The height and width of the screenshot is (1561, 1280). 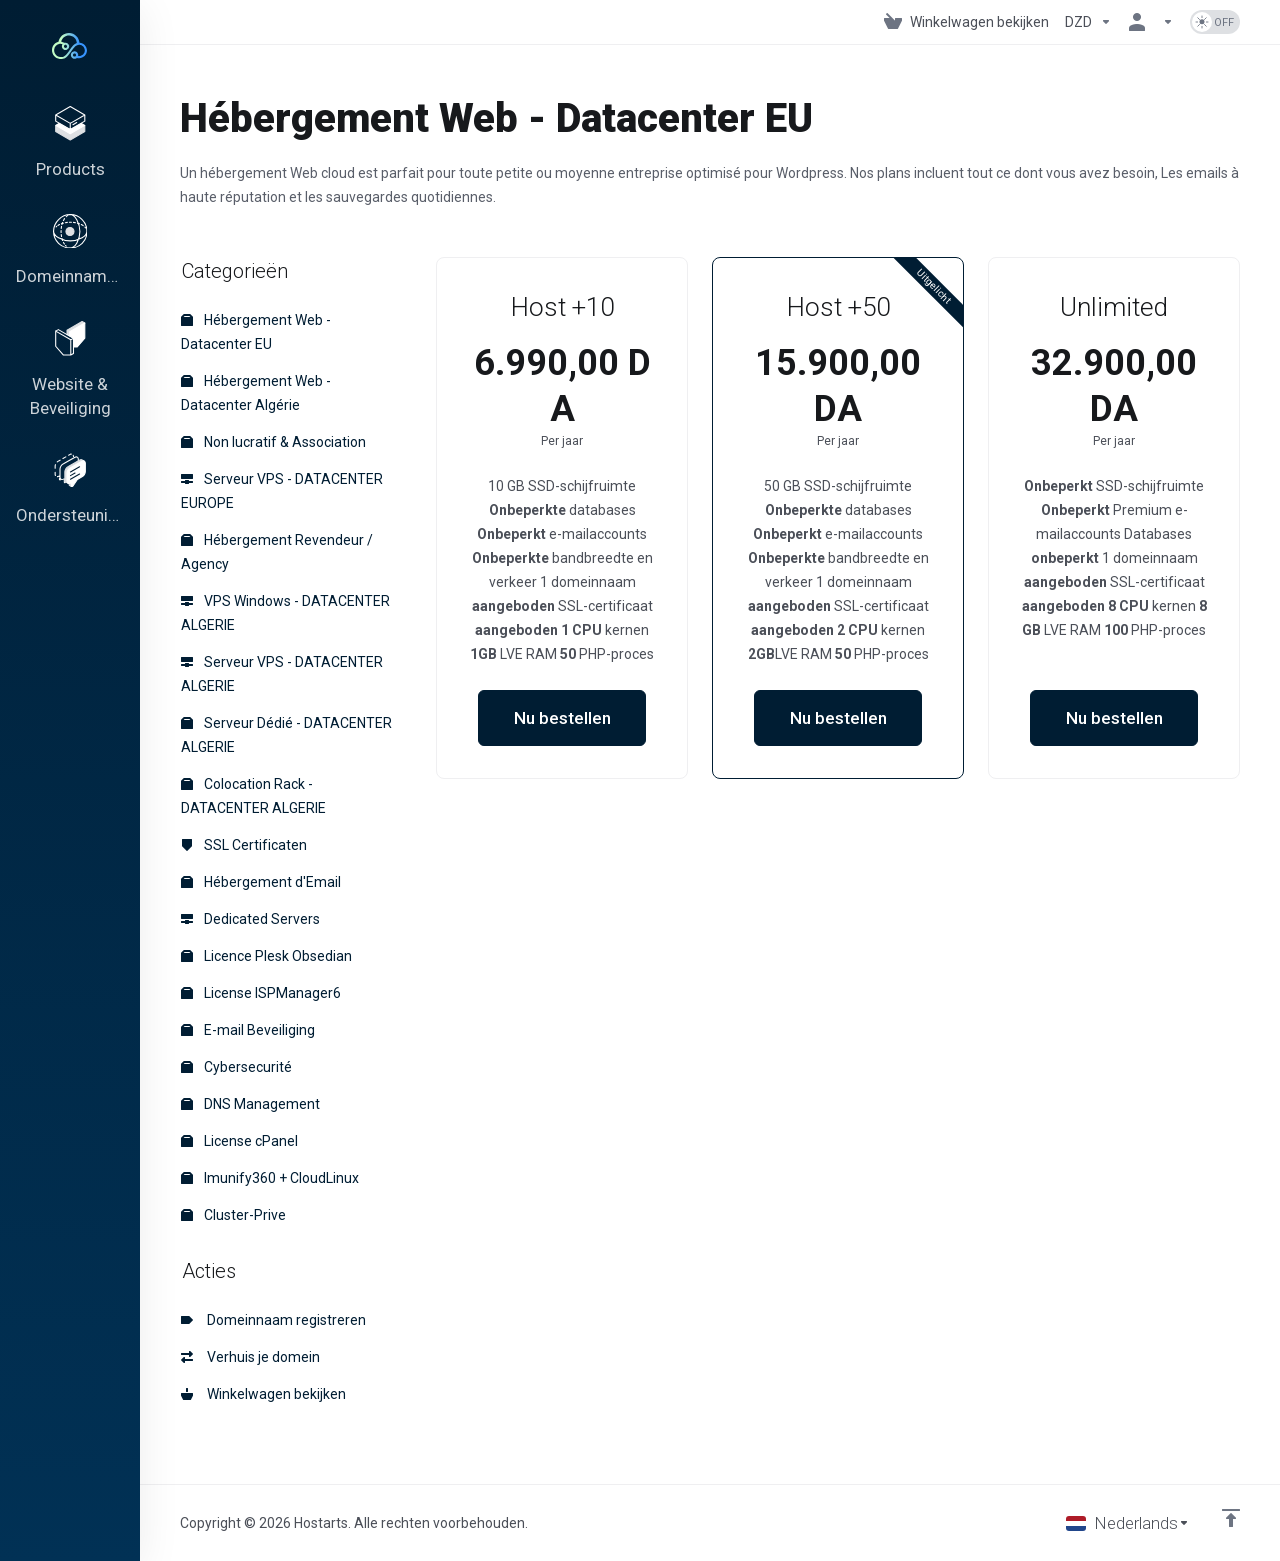 I want to click on [Kies taal], so click(x=1128, y=1523).